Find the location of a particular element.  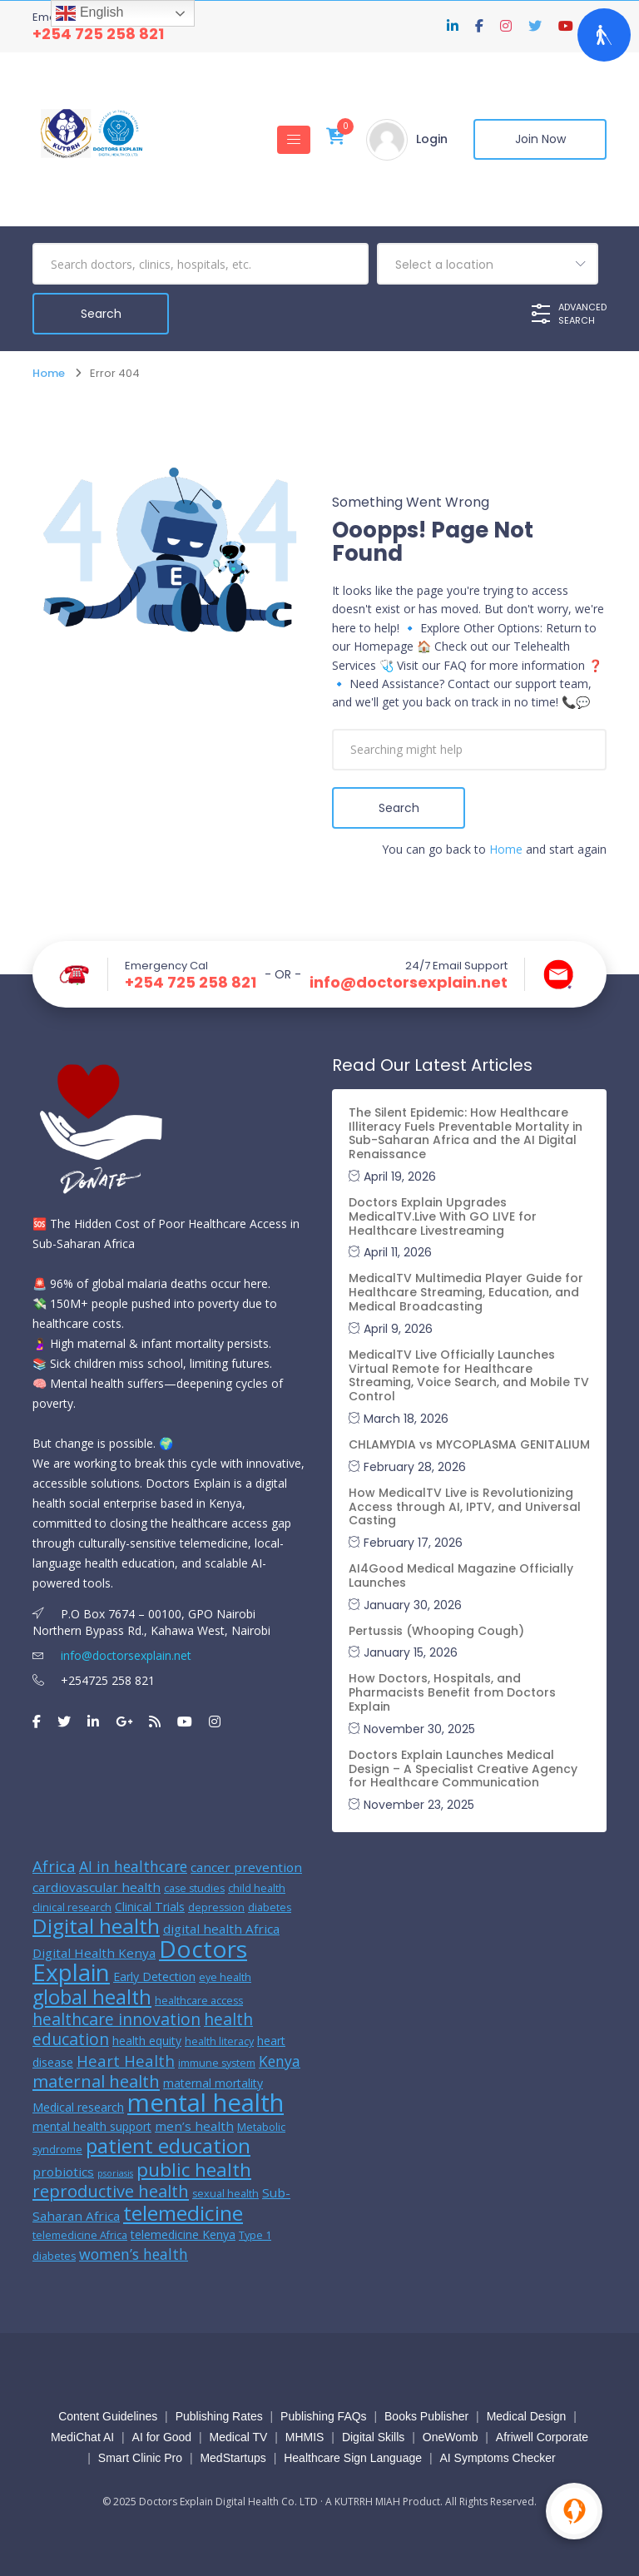

AI for Good is located at coordinates (162, 2437).